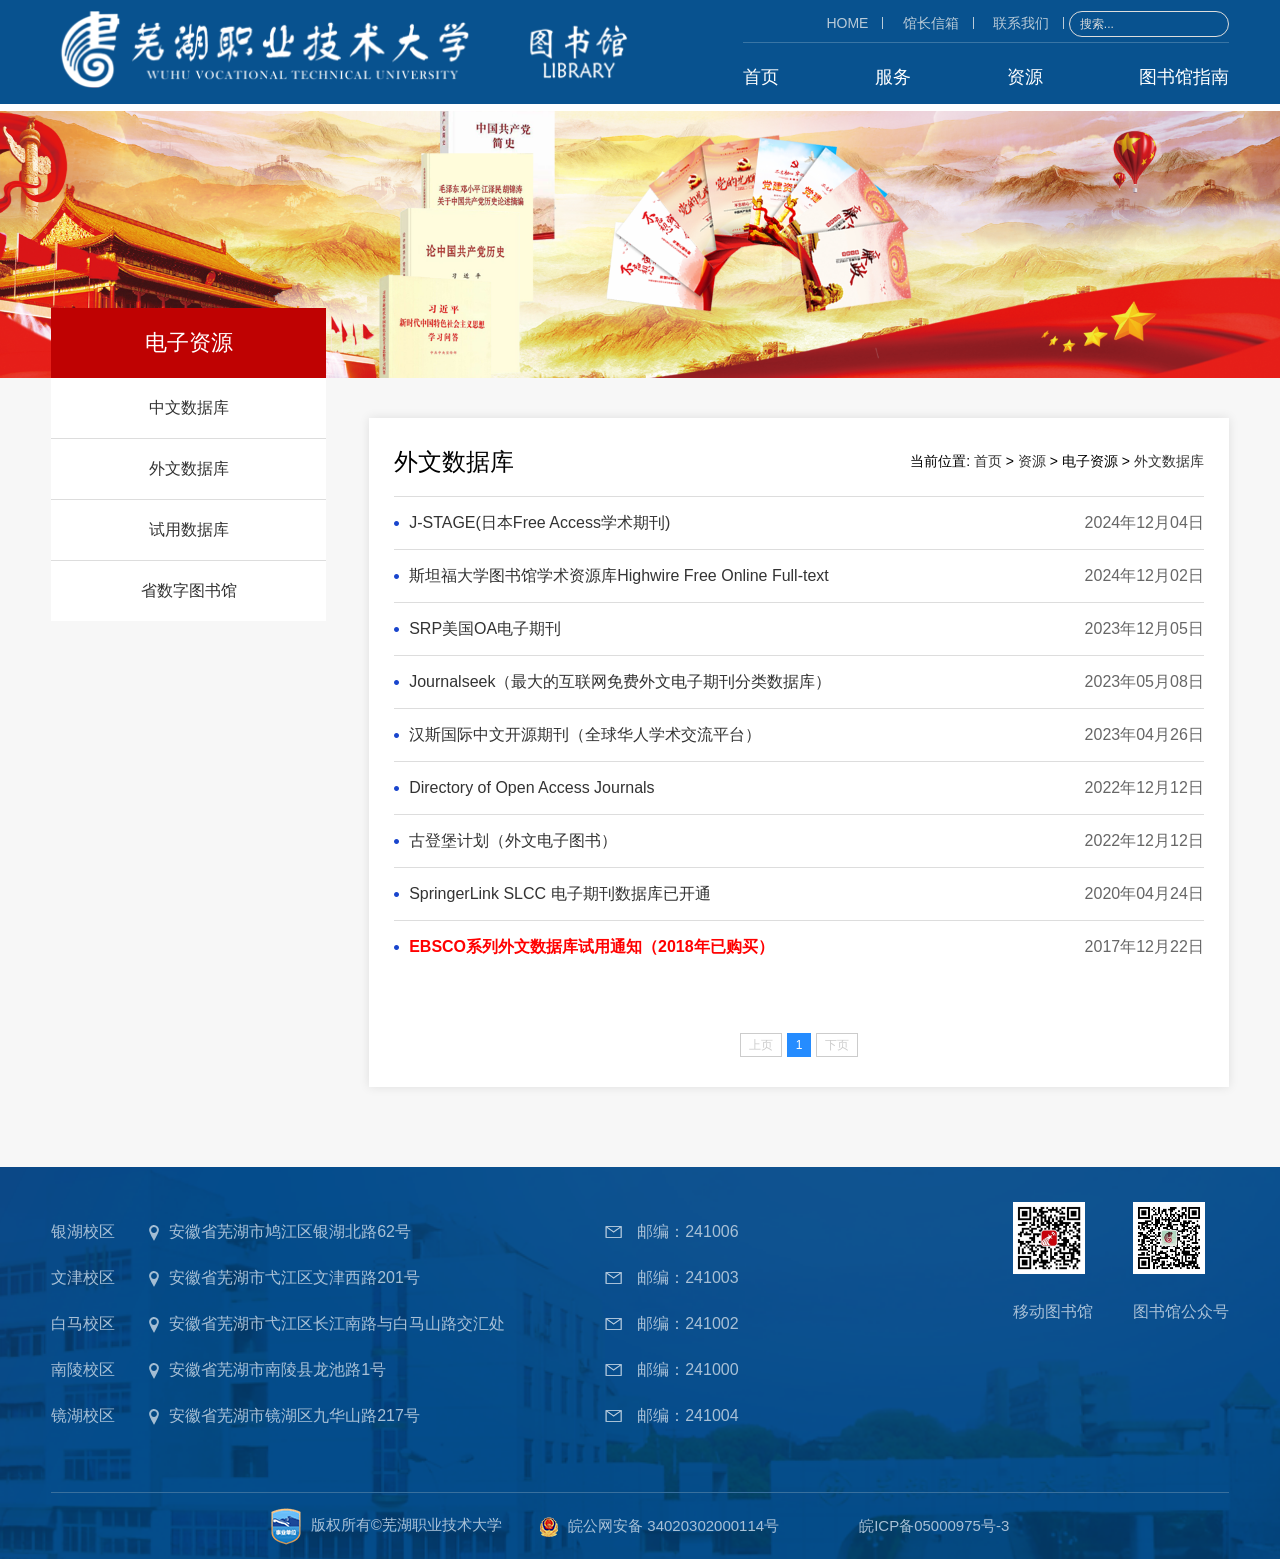 This screenshot has width=1280, height=1559. What do you see at coordinates (585, 733) in the screenshot?
I see `汉斯国际中文开源期刊（全球华人学术交流平台）` at bounding box center [585, 733].